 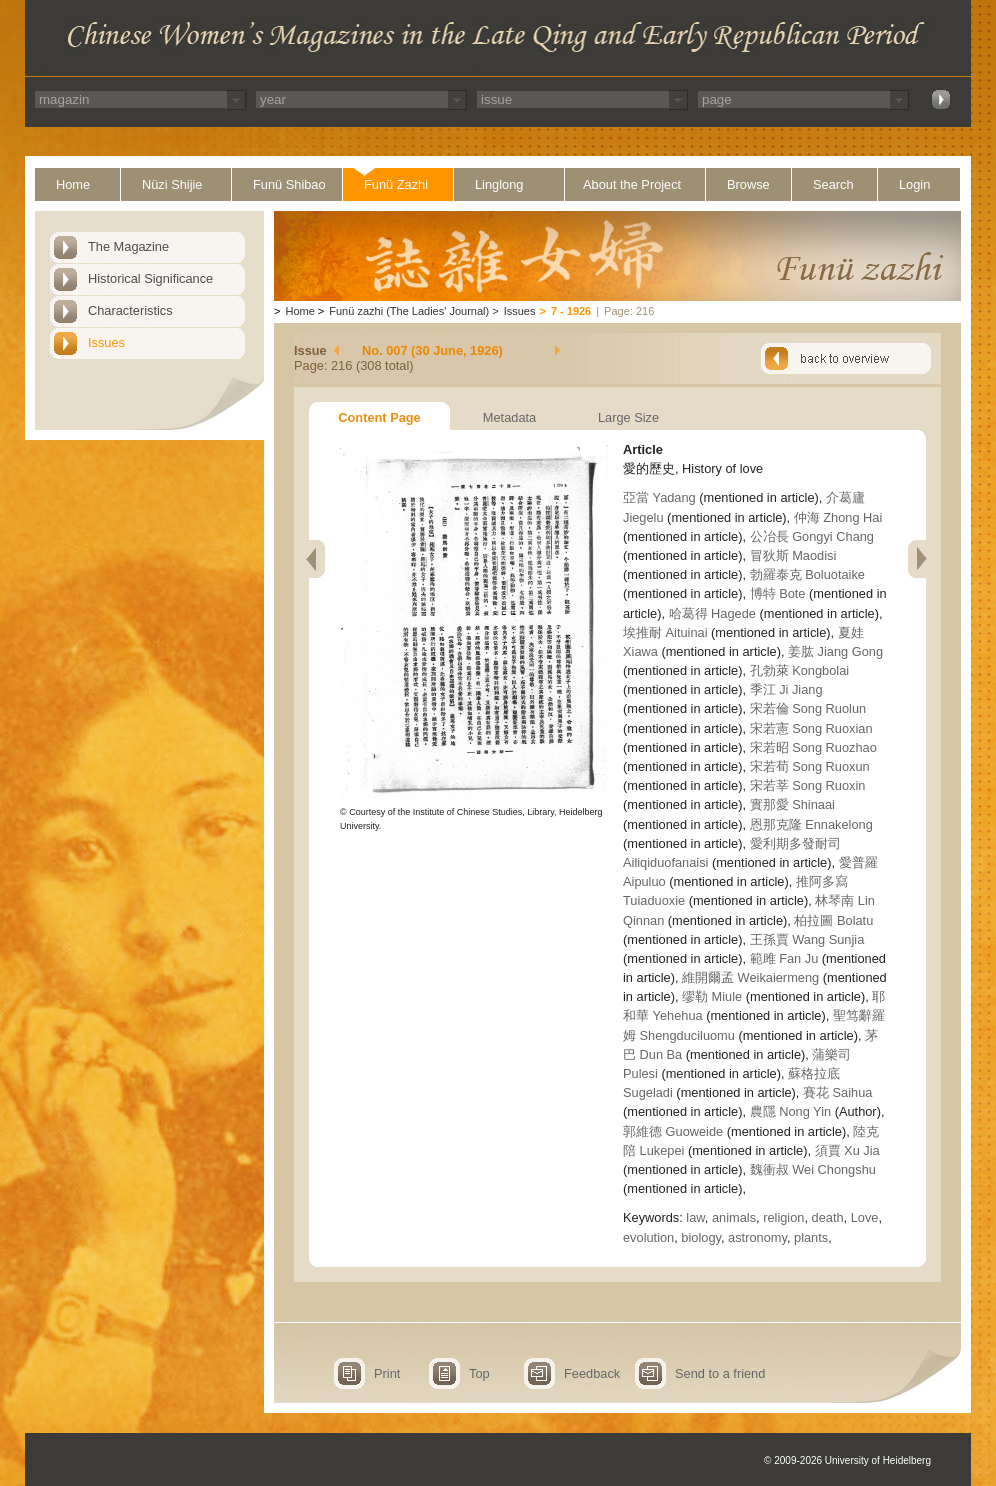 What do you see at coordinates (865, 1217) in the screenshot?
I see `Love` at bounding box center [865, 1217].